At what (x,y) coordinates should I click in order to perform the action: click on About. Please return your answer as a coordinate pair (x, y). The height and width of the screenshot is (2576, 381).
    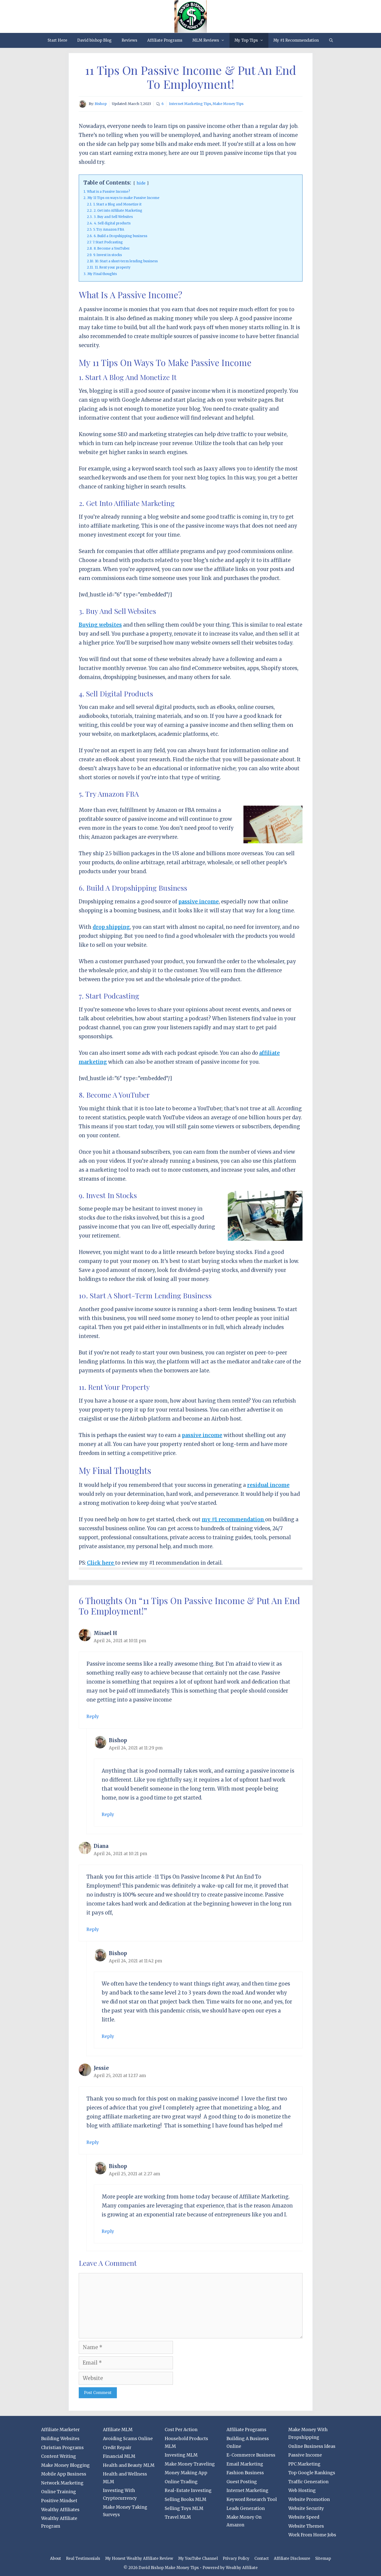
    Looking at the image, I should click on (55, 2558).